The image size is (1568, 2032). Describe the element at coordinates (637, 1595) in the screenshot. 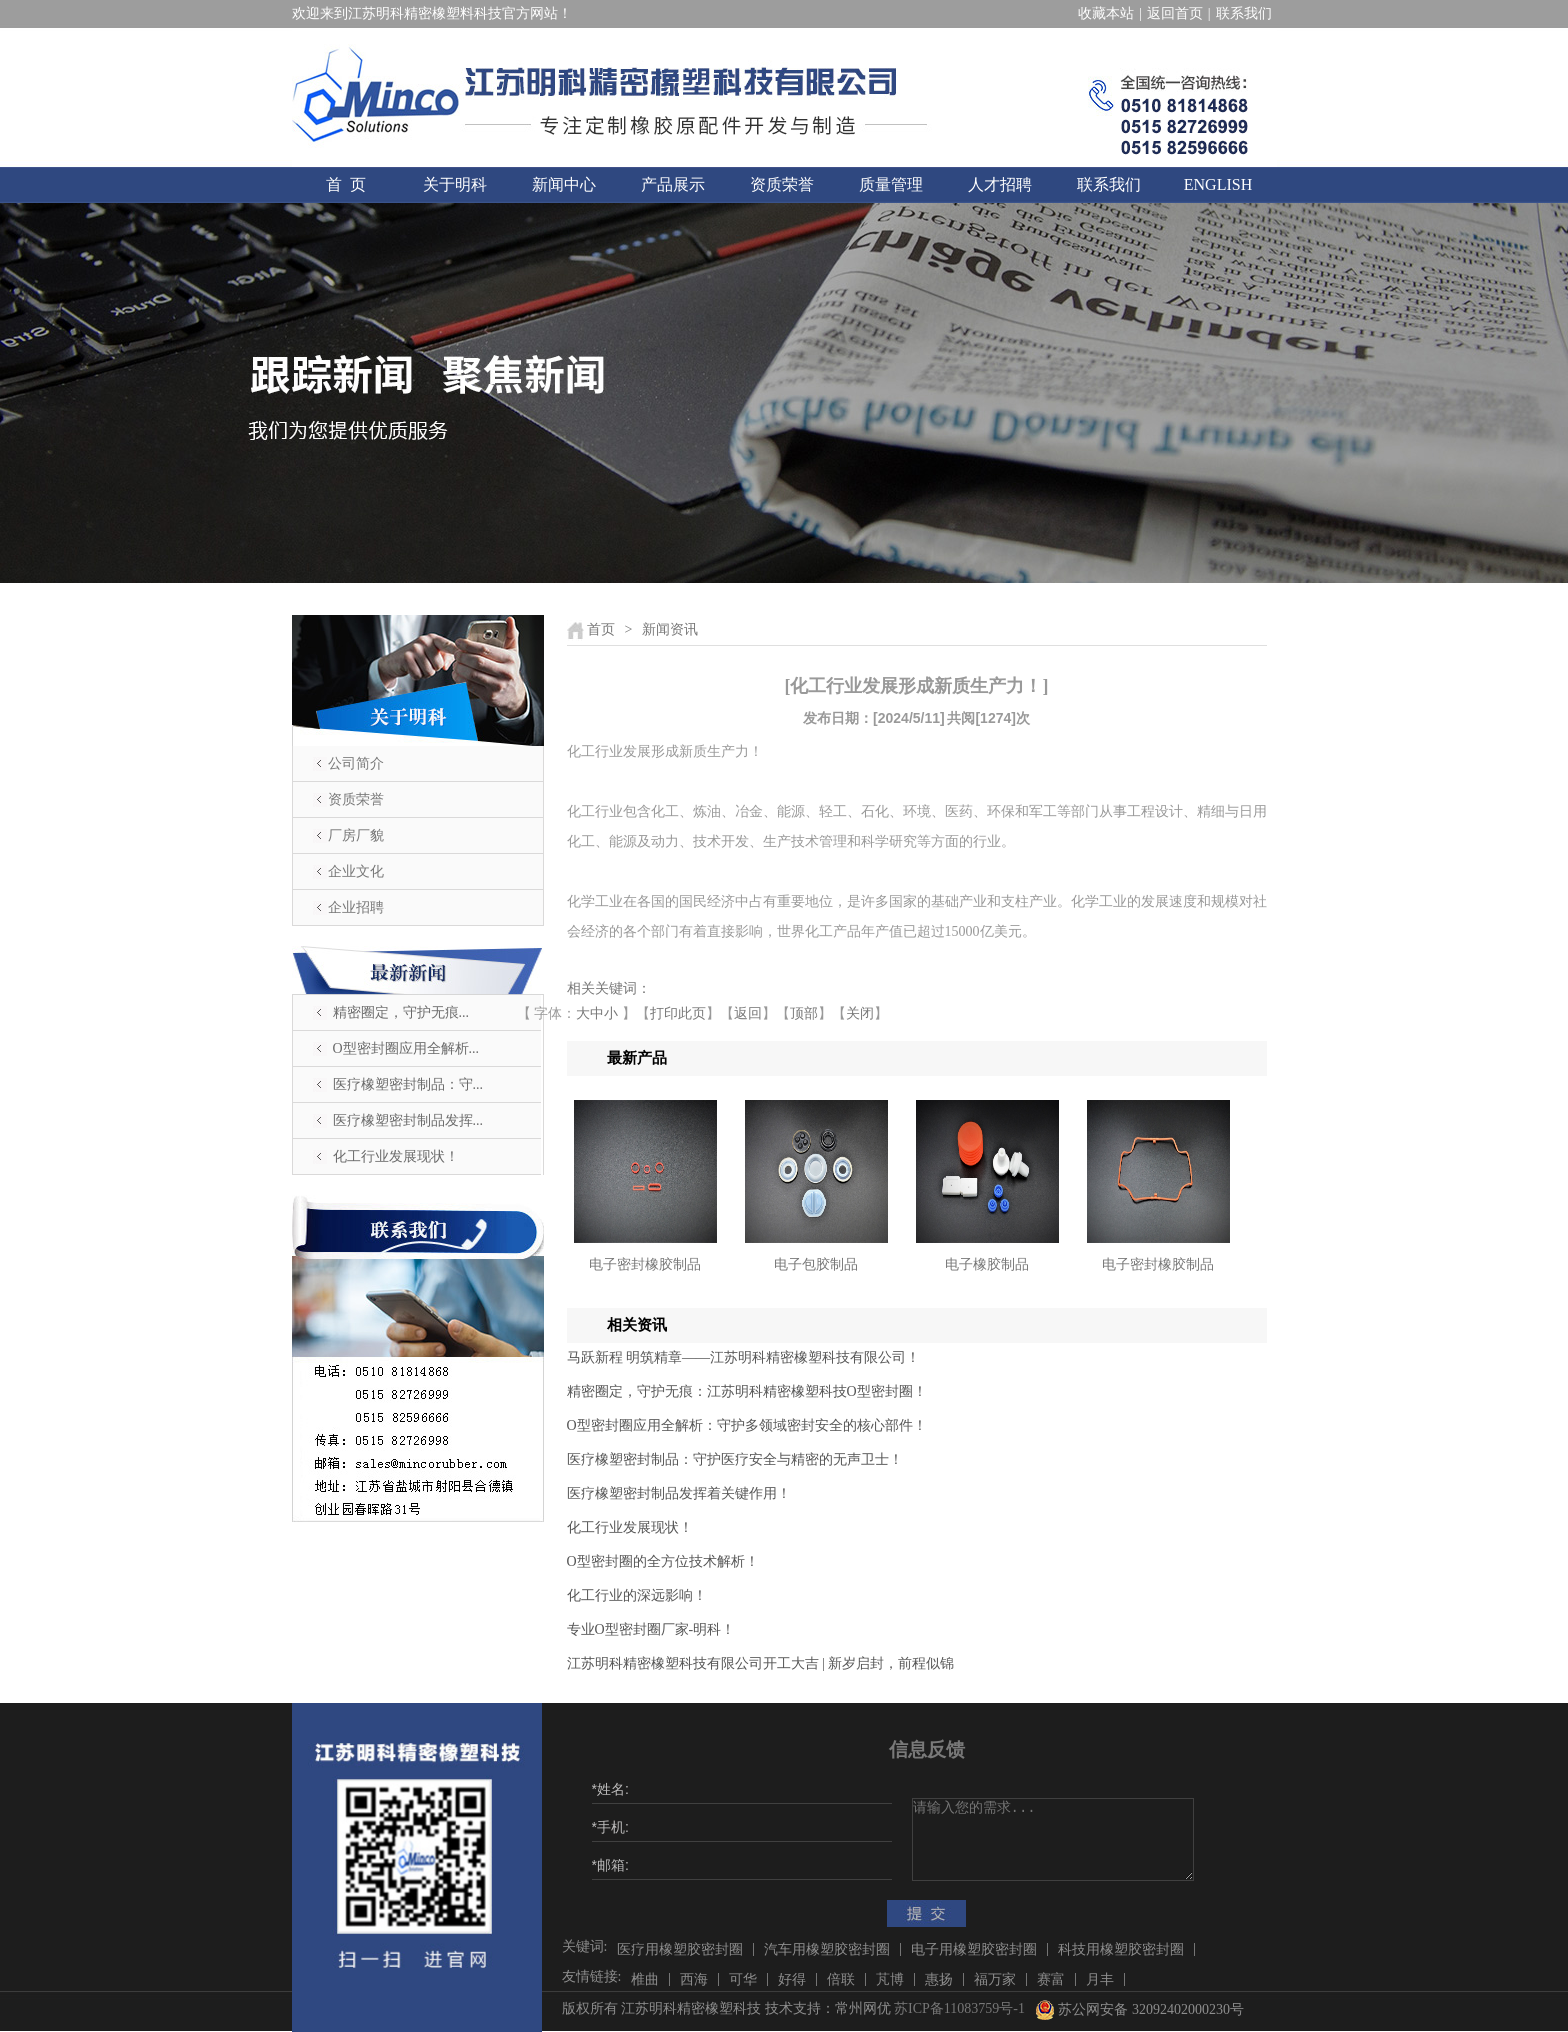

I see `化工行业的深远影响！` at that location.